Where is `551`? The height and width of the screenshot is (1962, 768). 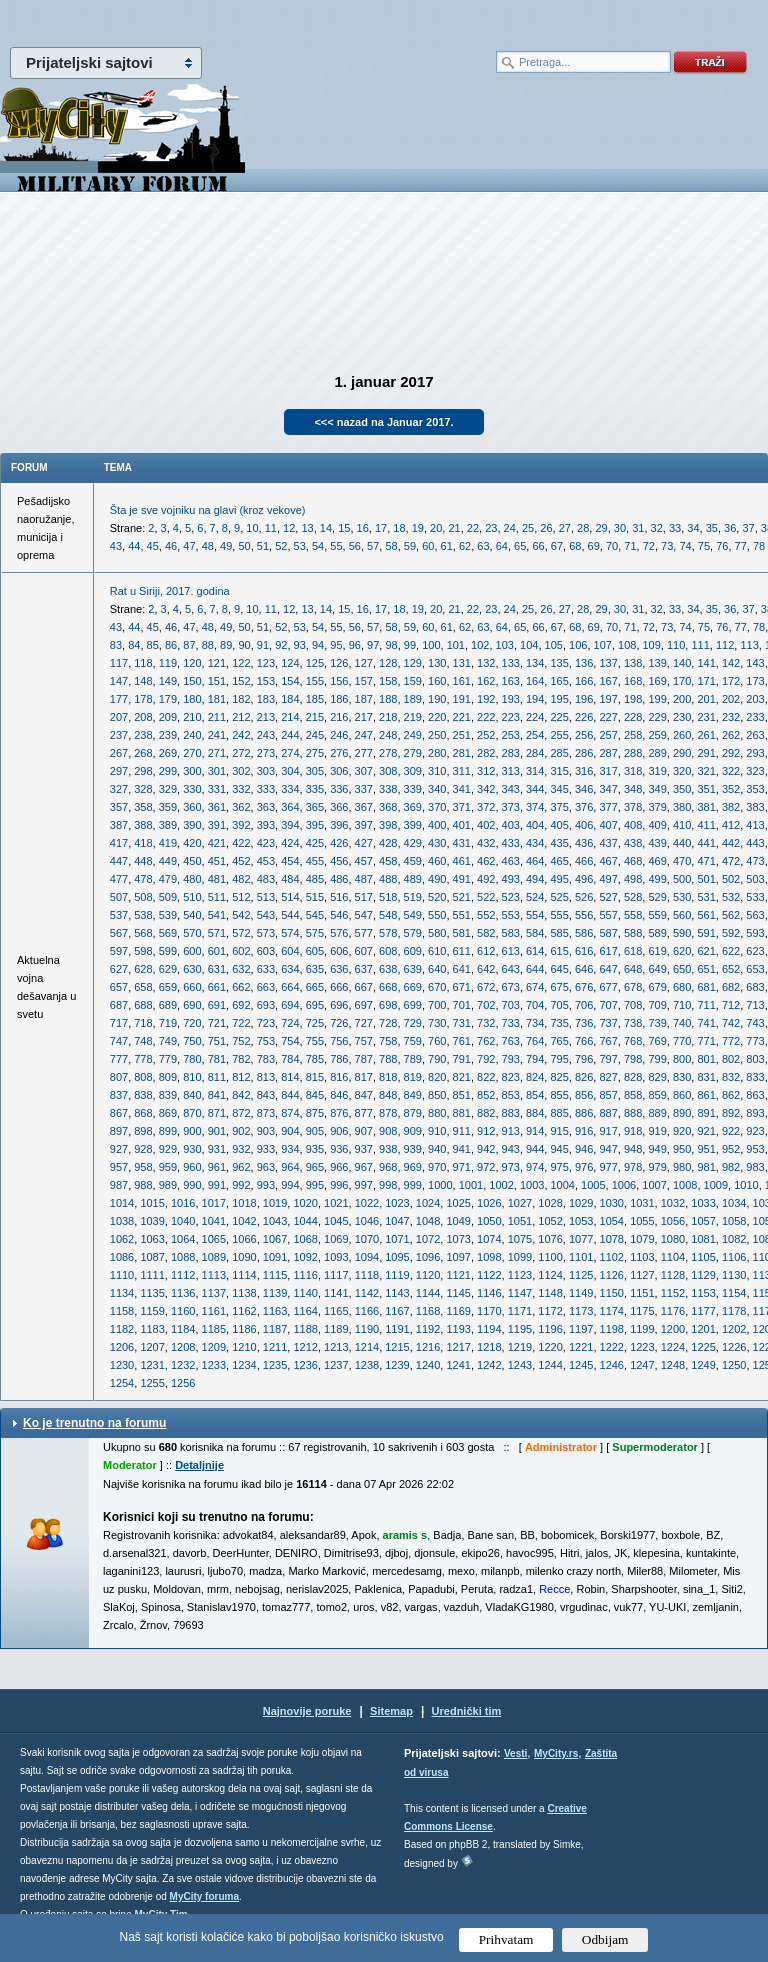 551 is located at coordinates (462, 915).